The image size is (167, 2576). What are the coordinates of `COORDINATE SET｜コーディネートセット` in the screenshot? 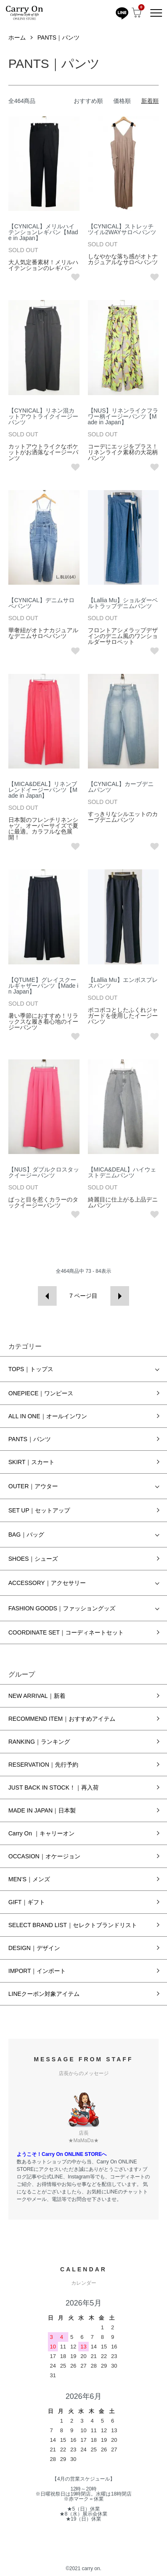 It's located at (66, 1632).